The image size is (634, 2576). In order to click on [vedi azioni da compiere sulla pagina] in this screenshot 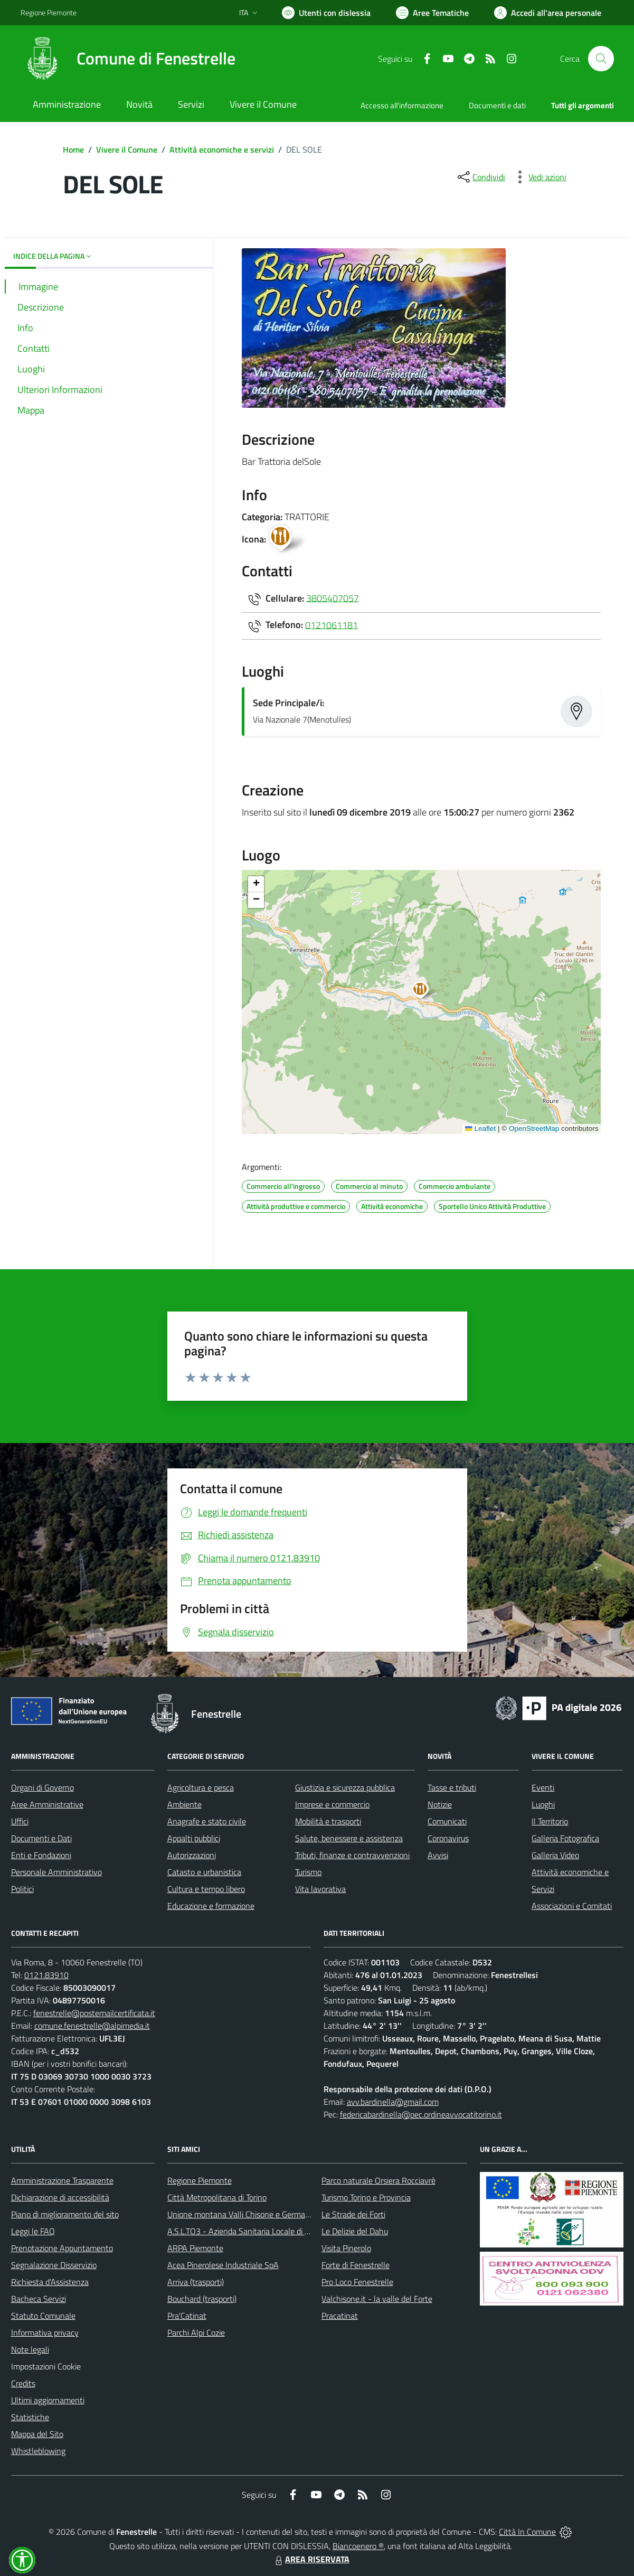, I will do `click(539, 176)`.